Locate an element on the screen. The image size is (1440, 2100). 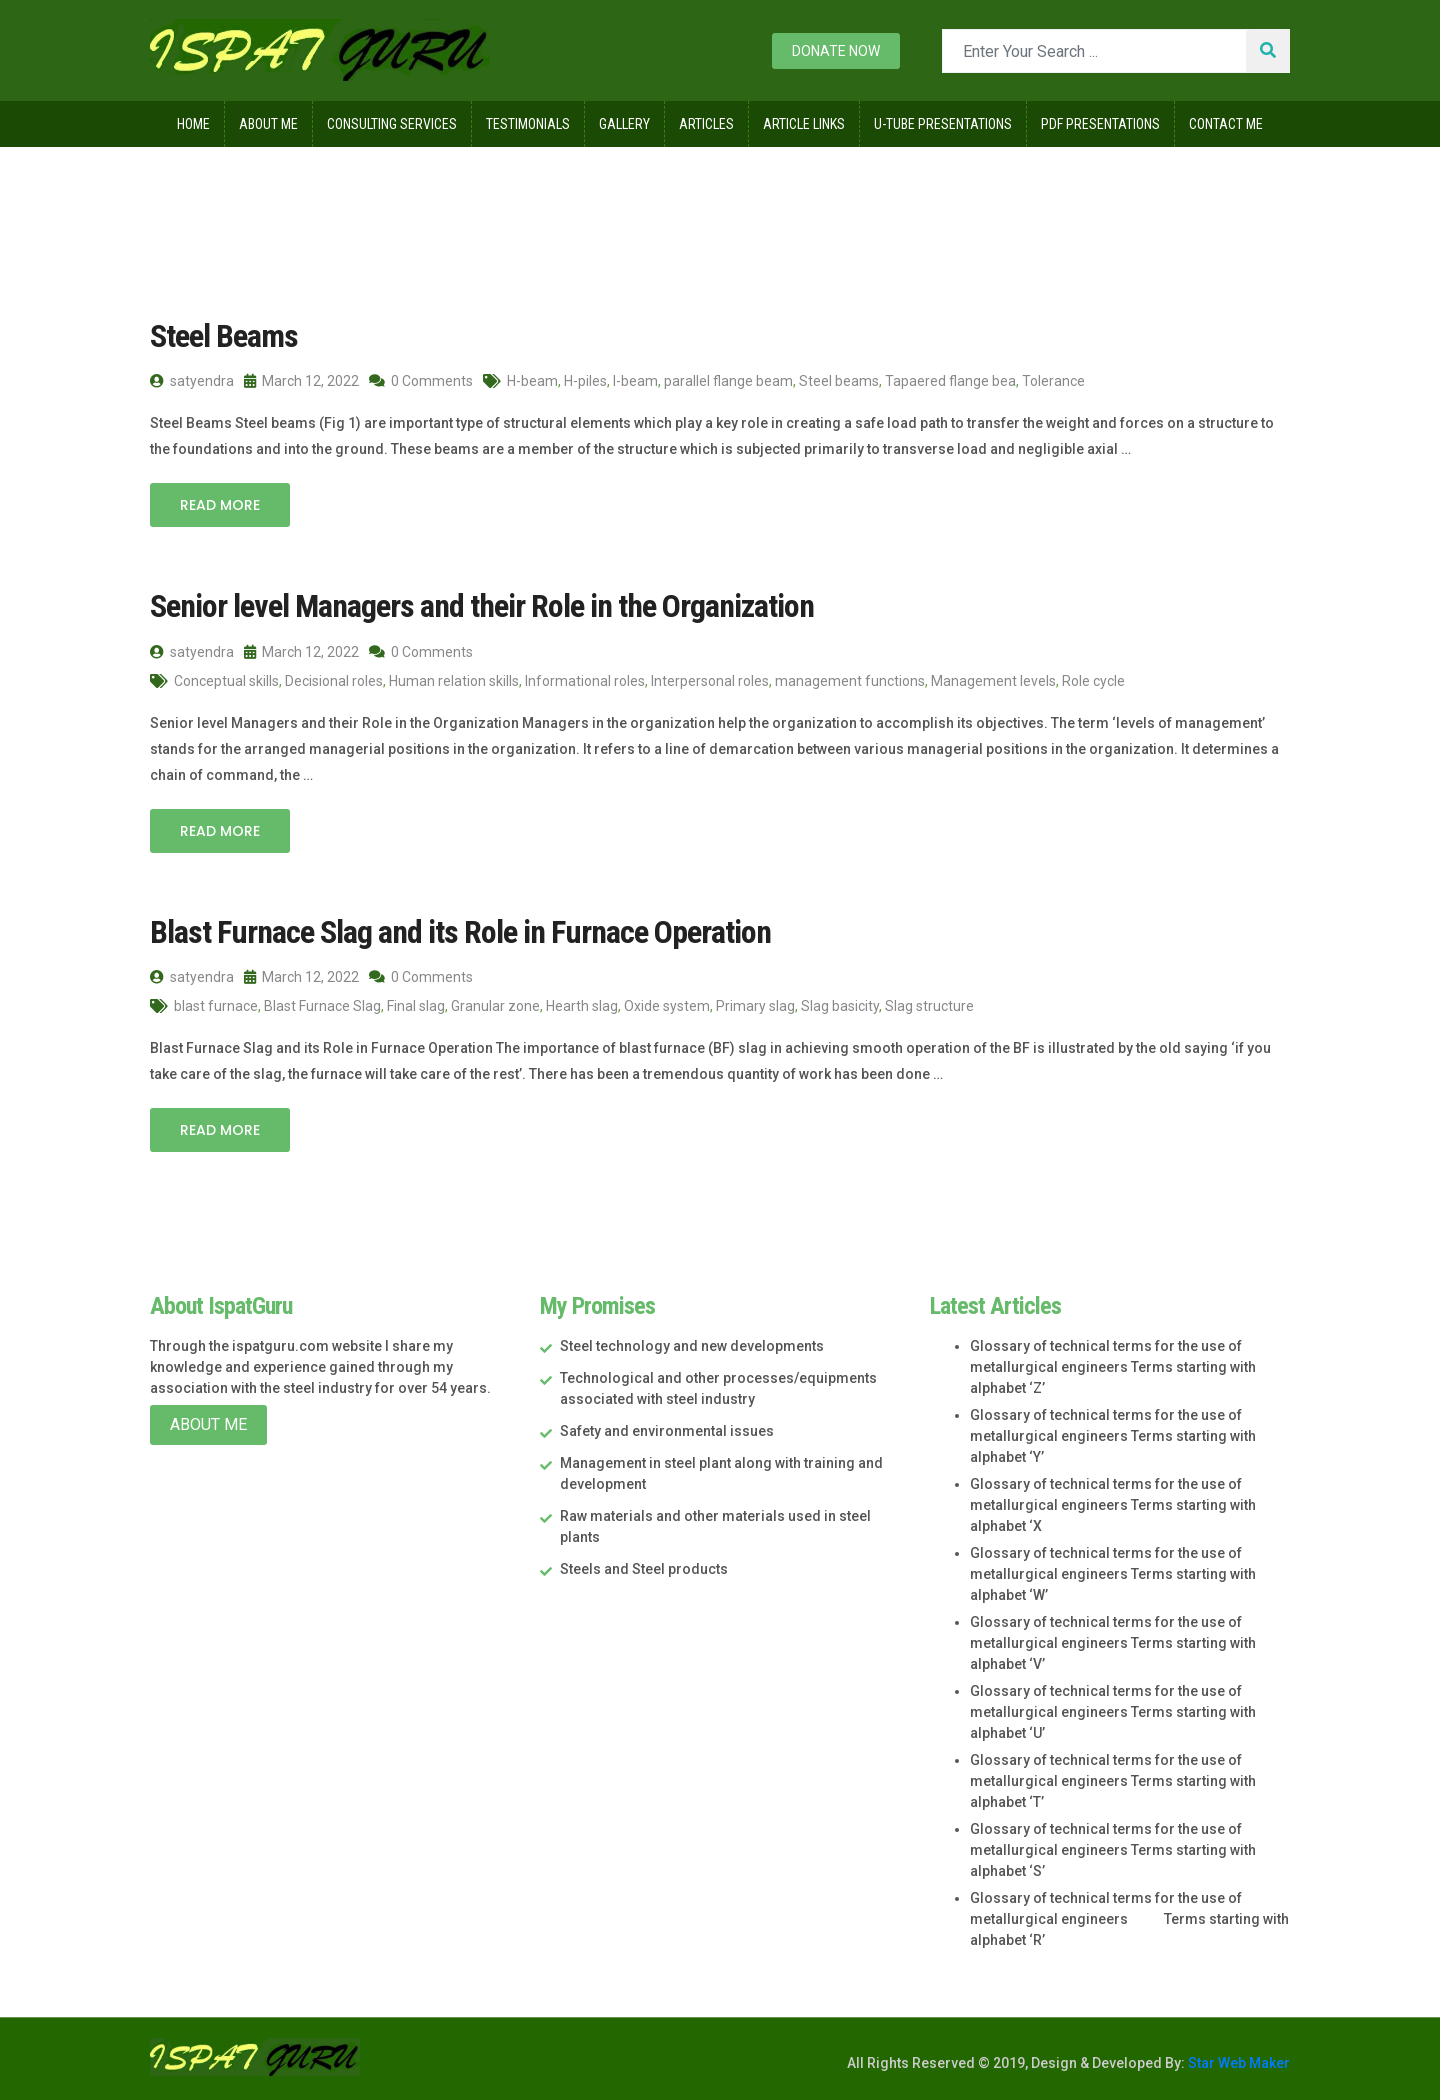
management functions is located at coordinates (850, 681).